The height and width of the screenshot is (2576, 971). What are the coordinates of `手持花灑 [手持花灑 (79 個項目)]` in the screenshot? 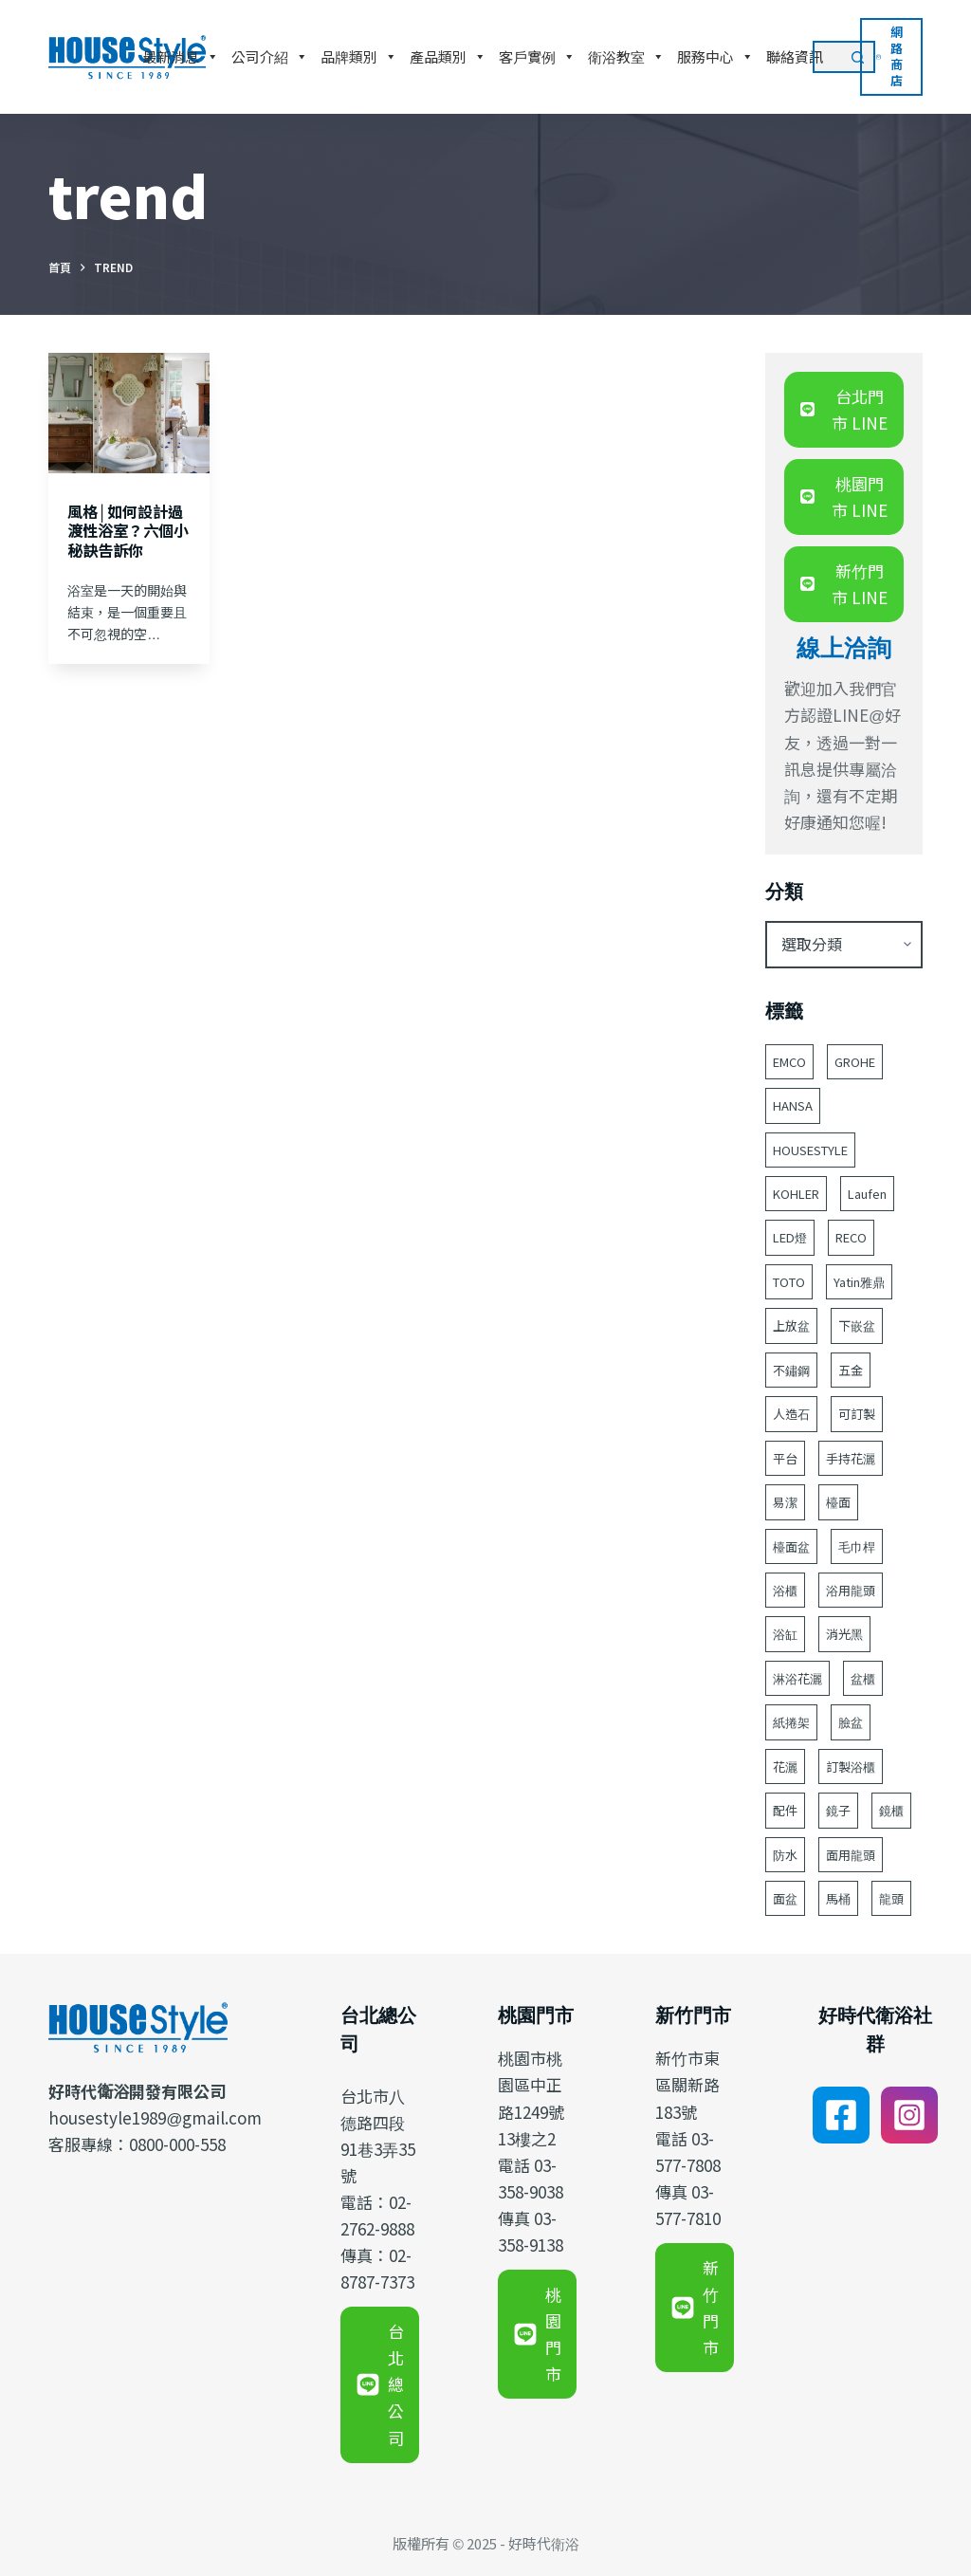 It's located at (850, 1458).